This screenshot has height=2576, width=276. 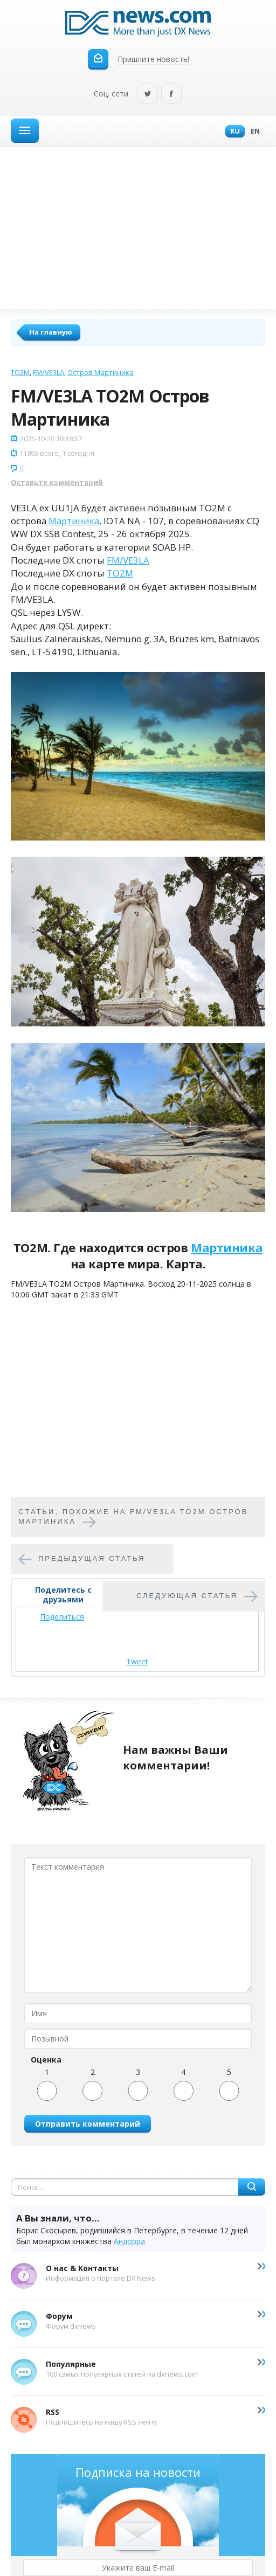 What do you see at coordinates (138, 227) in the screenshot?
I see `[Advertisement]` at bounding box center [138, 227].